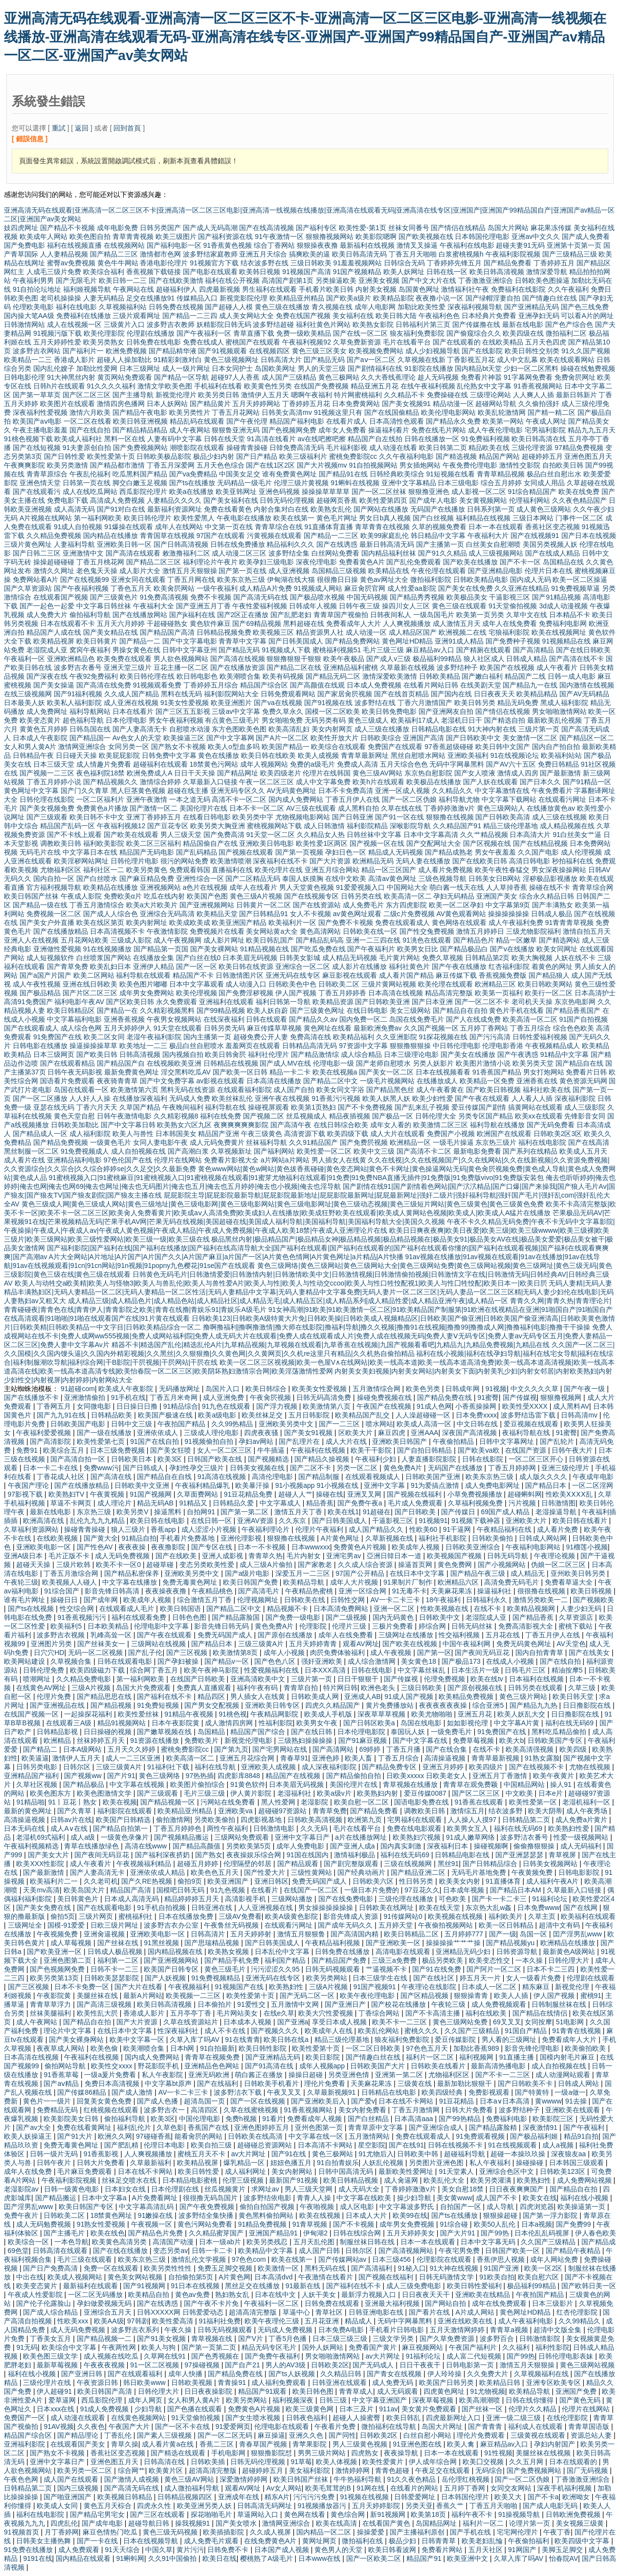 This screenshot has height=2576, width=620. Describe the element at coordinates (277, 1406) in the screenshot. I see `国产浮力视频` at that location.